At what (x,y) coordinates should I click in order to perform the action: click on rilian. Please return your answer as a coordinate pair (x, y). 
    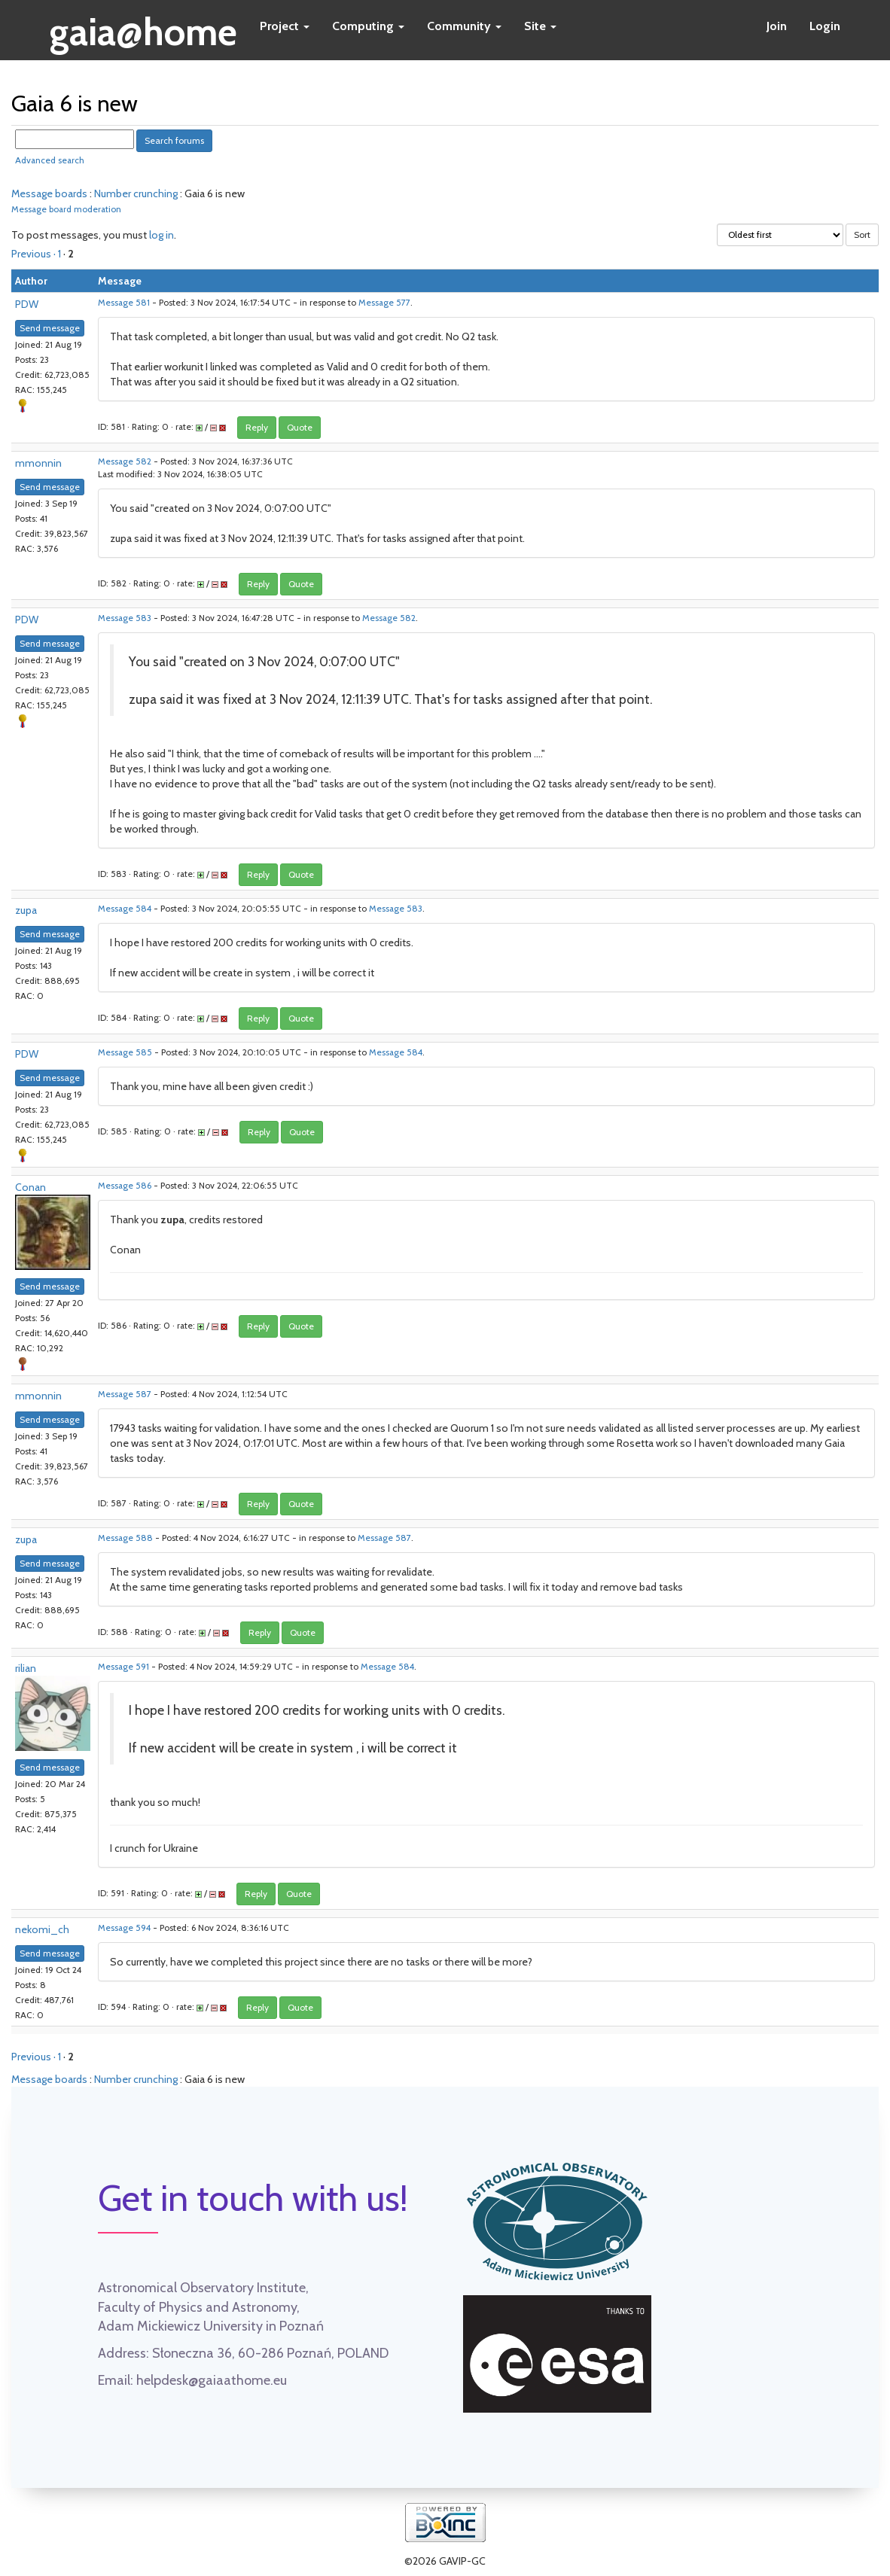
    Looking at the image, I should click on (25, 1668).